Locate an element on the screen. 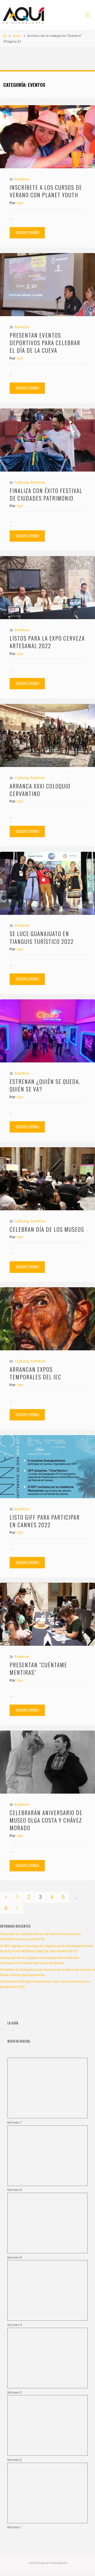 Image resolution: width=95 pixels, height=2576 pixels. Arranca XXXI Coloquio Cervantino is located at coordinates (40, 790).